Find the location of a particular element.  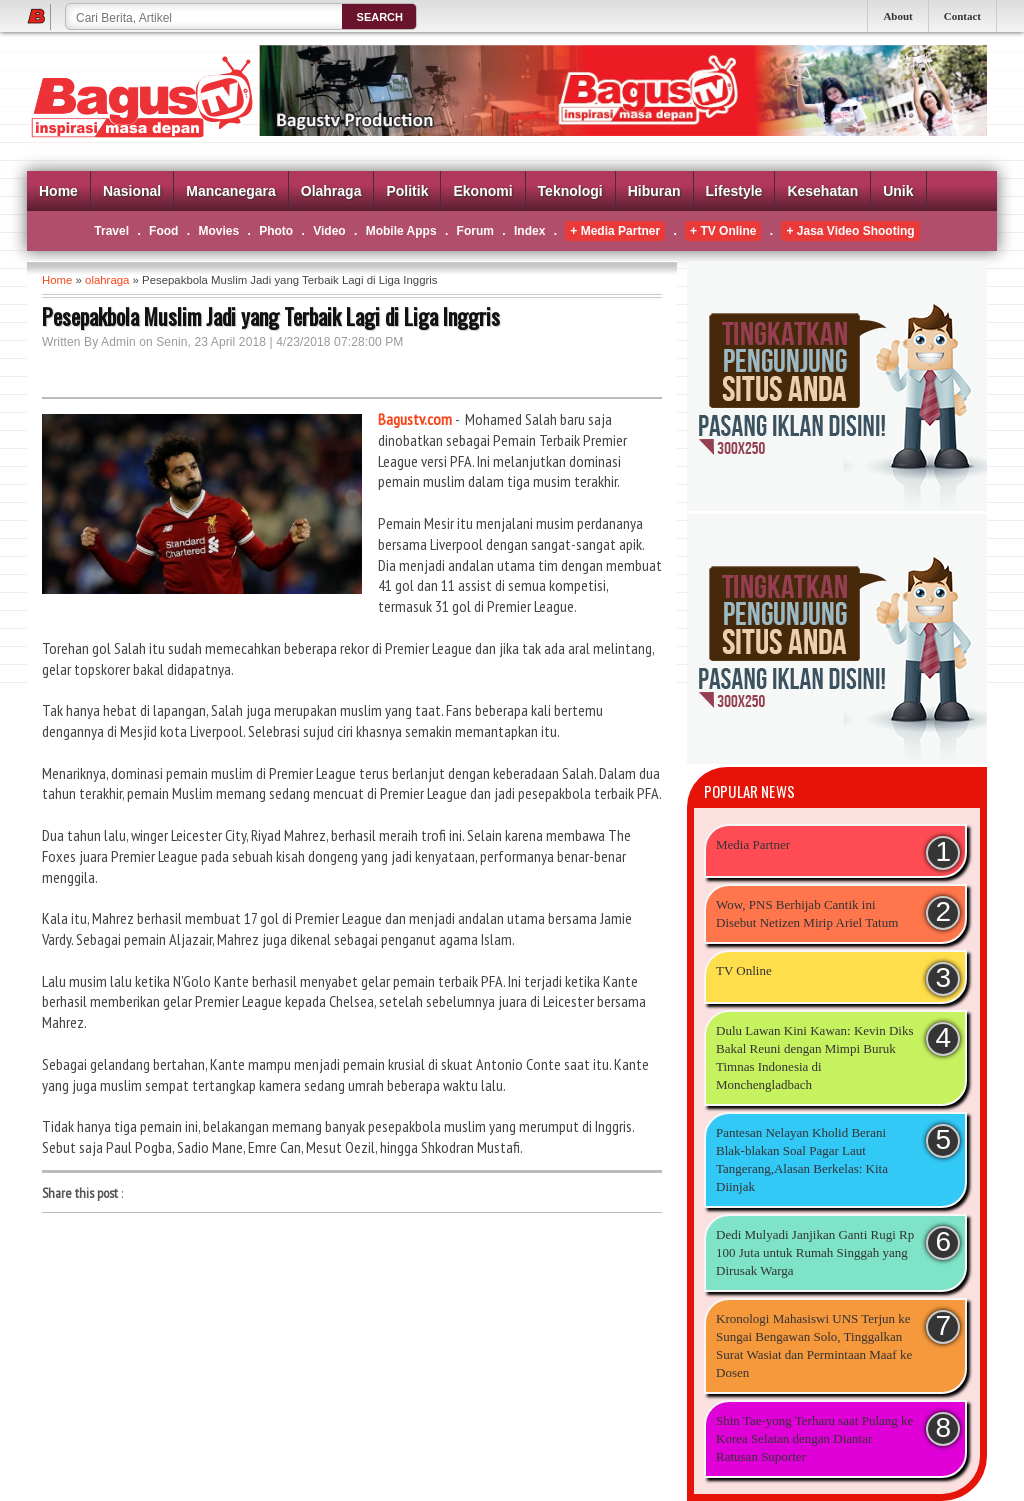

Photo is located at coordinates (276, 231).